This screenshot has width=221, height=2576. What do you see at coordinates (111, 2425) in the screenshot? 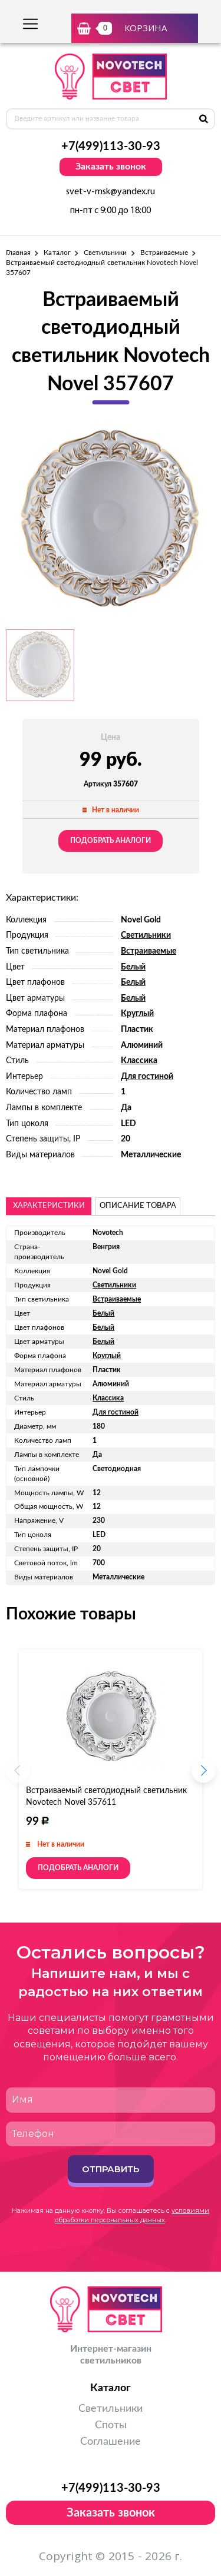
I see `Споты` at bounding box center [111, 2425].